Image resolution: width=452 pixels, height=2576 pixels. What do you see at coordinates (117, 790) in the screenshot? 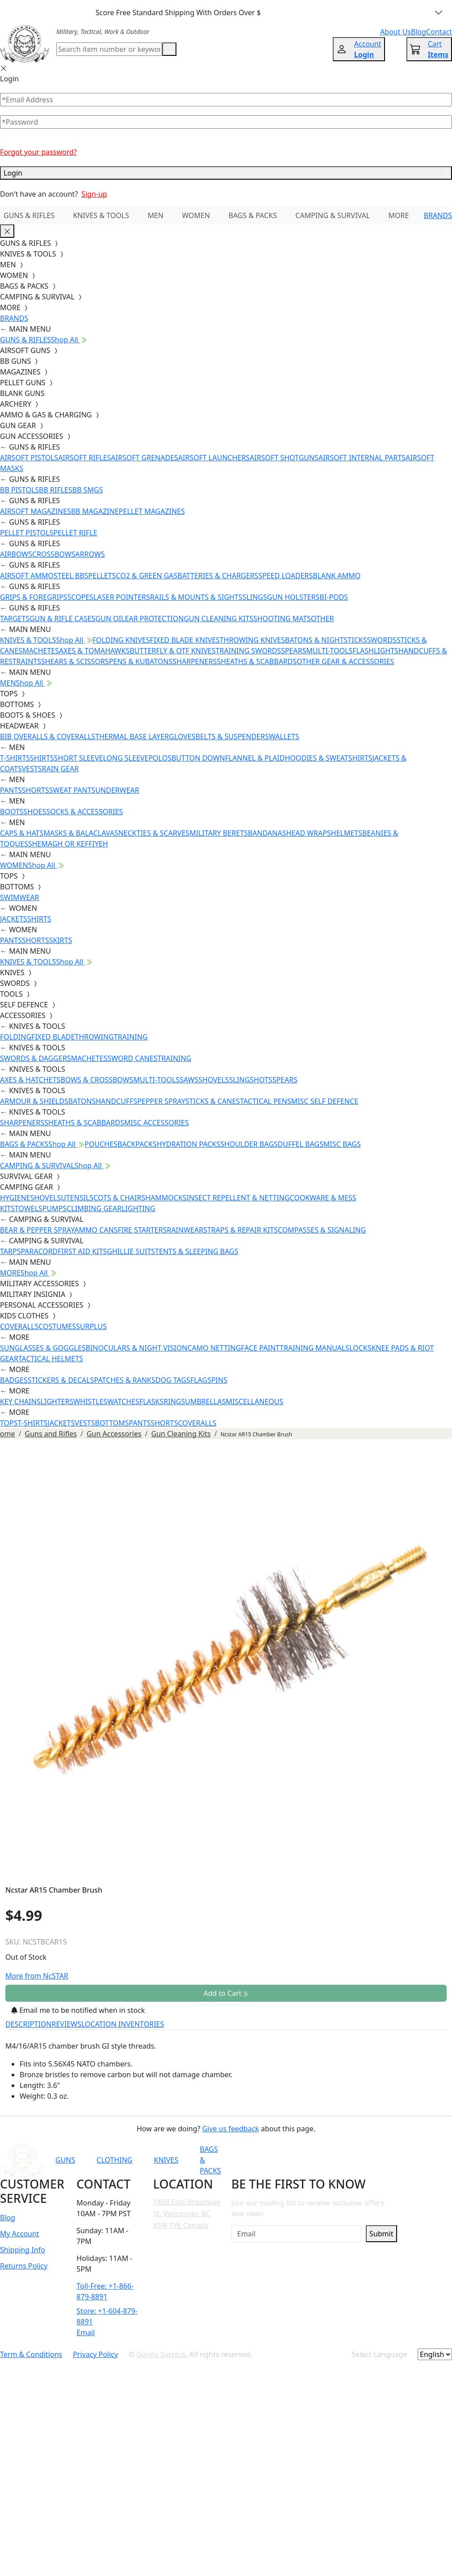
I see `UNDERWEAR` at bounding box center [117, 790].